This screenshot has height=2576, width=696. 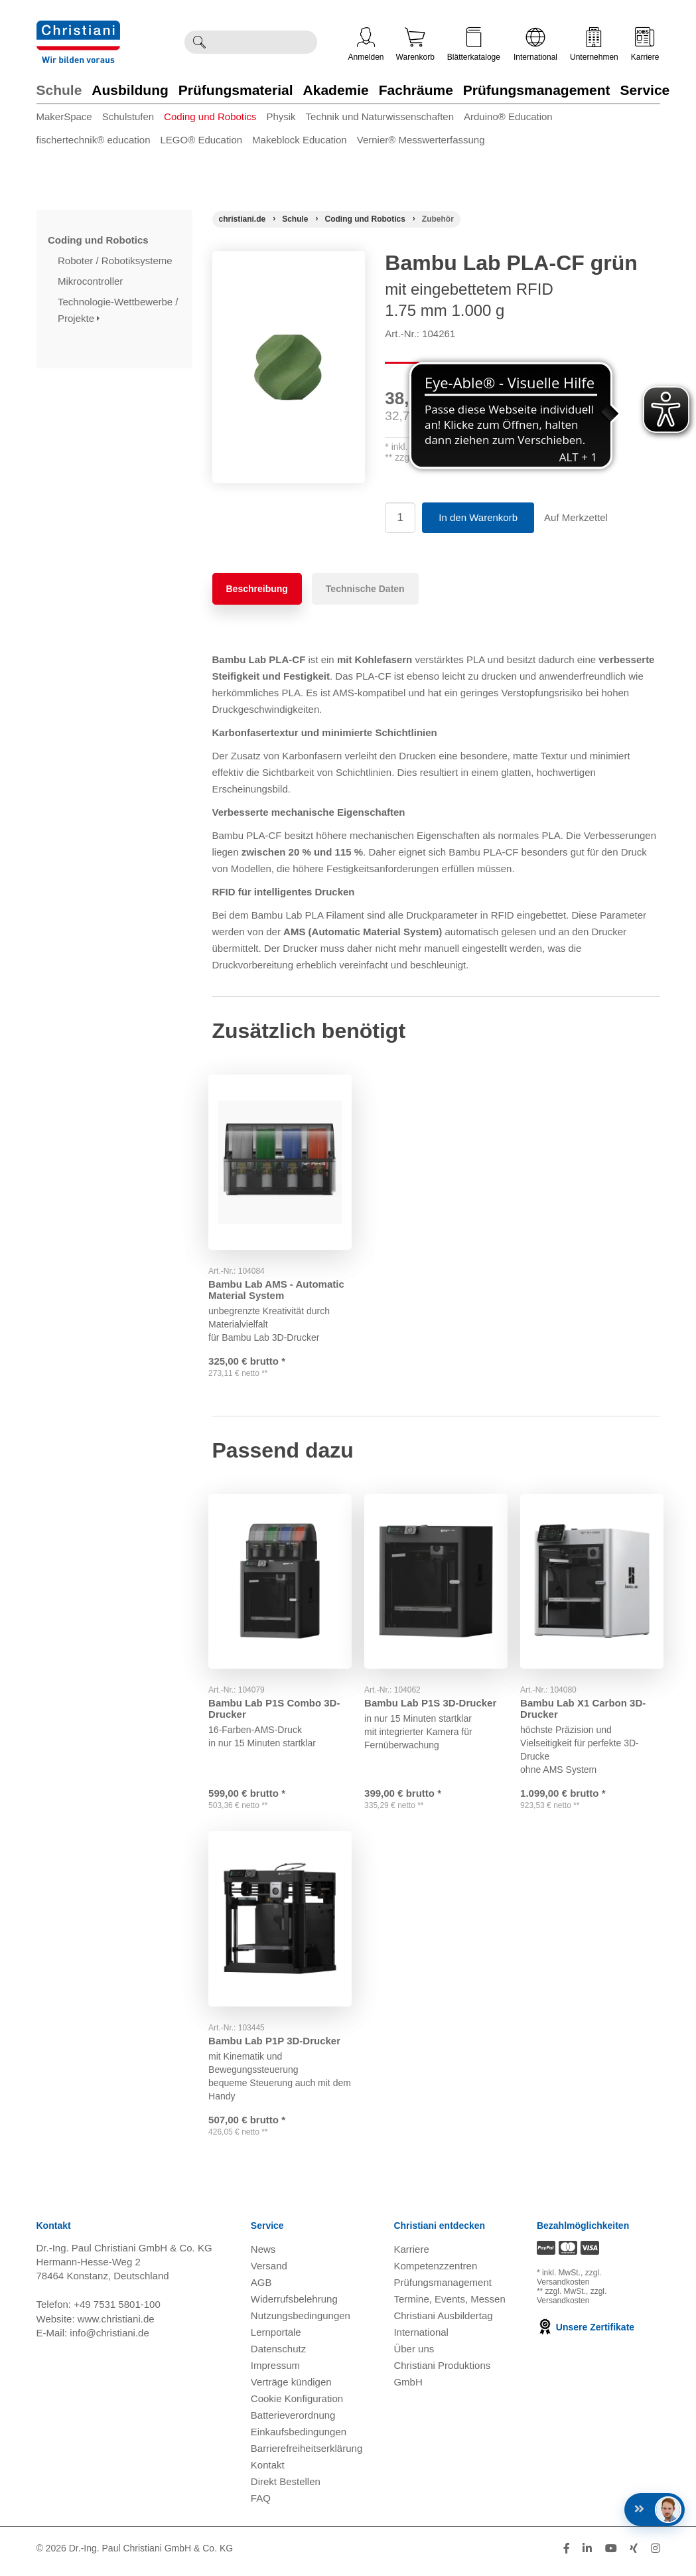 What do you see at coordinates (478, 517) in the screenshot?
I see `In den Warenkorb` at bounding box center [478, 517].